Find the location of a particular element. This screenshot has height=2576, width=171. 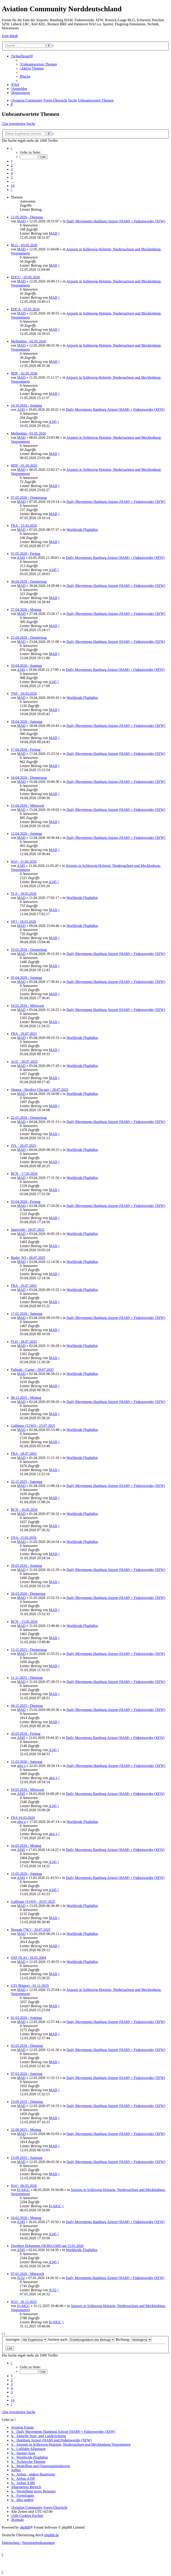

14 [button] is located at coordinates (12, 185).